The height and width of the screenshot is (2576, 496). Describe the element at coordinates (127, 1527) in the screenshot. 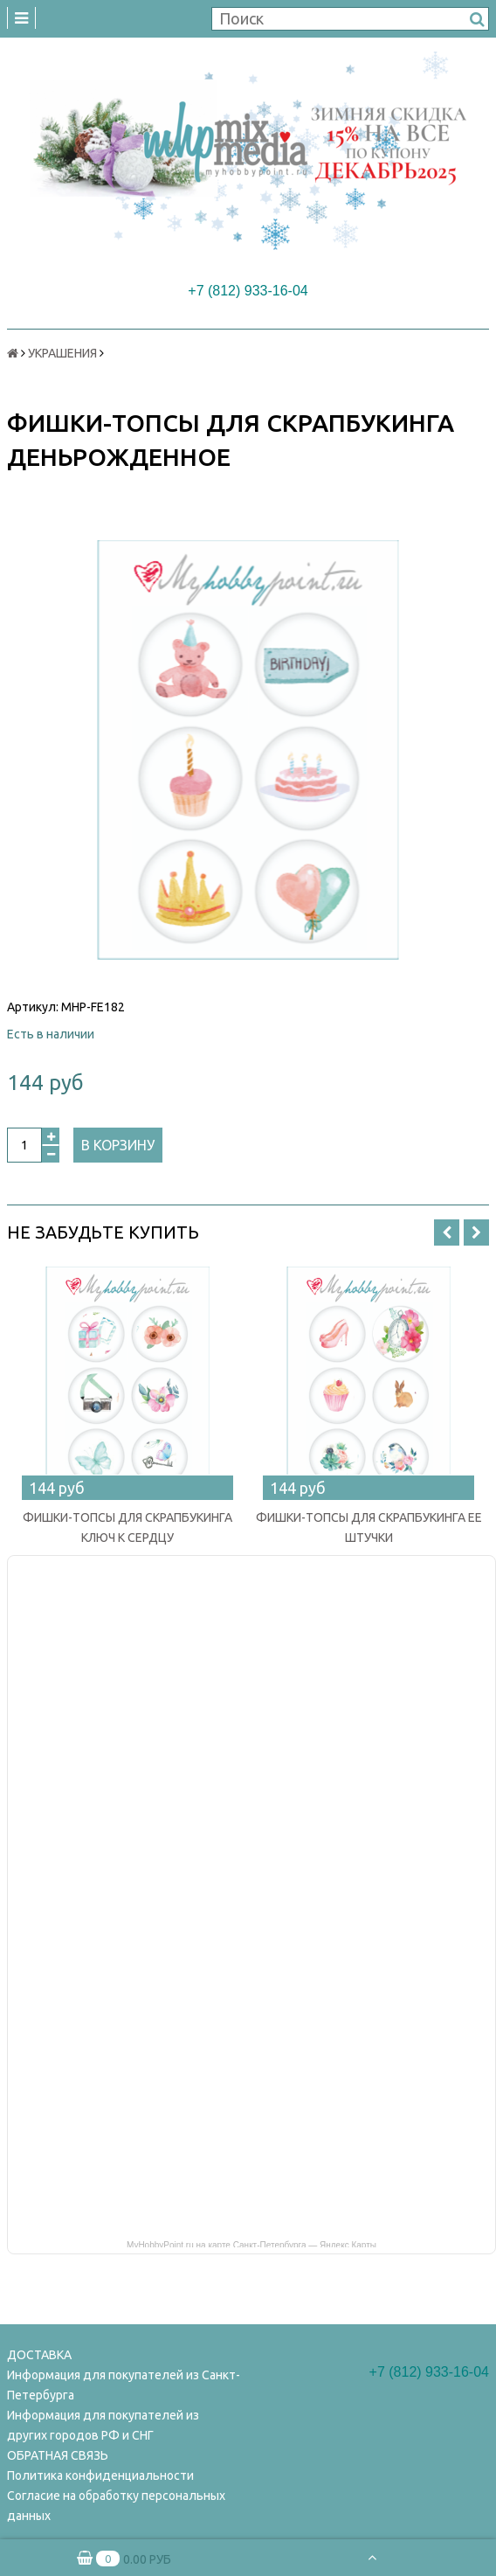

I see `ФИШКИ-ТОПСЫ ДЛЯ СКРАПБУКИНГА КЛЮЧ К СЕРДЦУ` at that location.